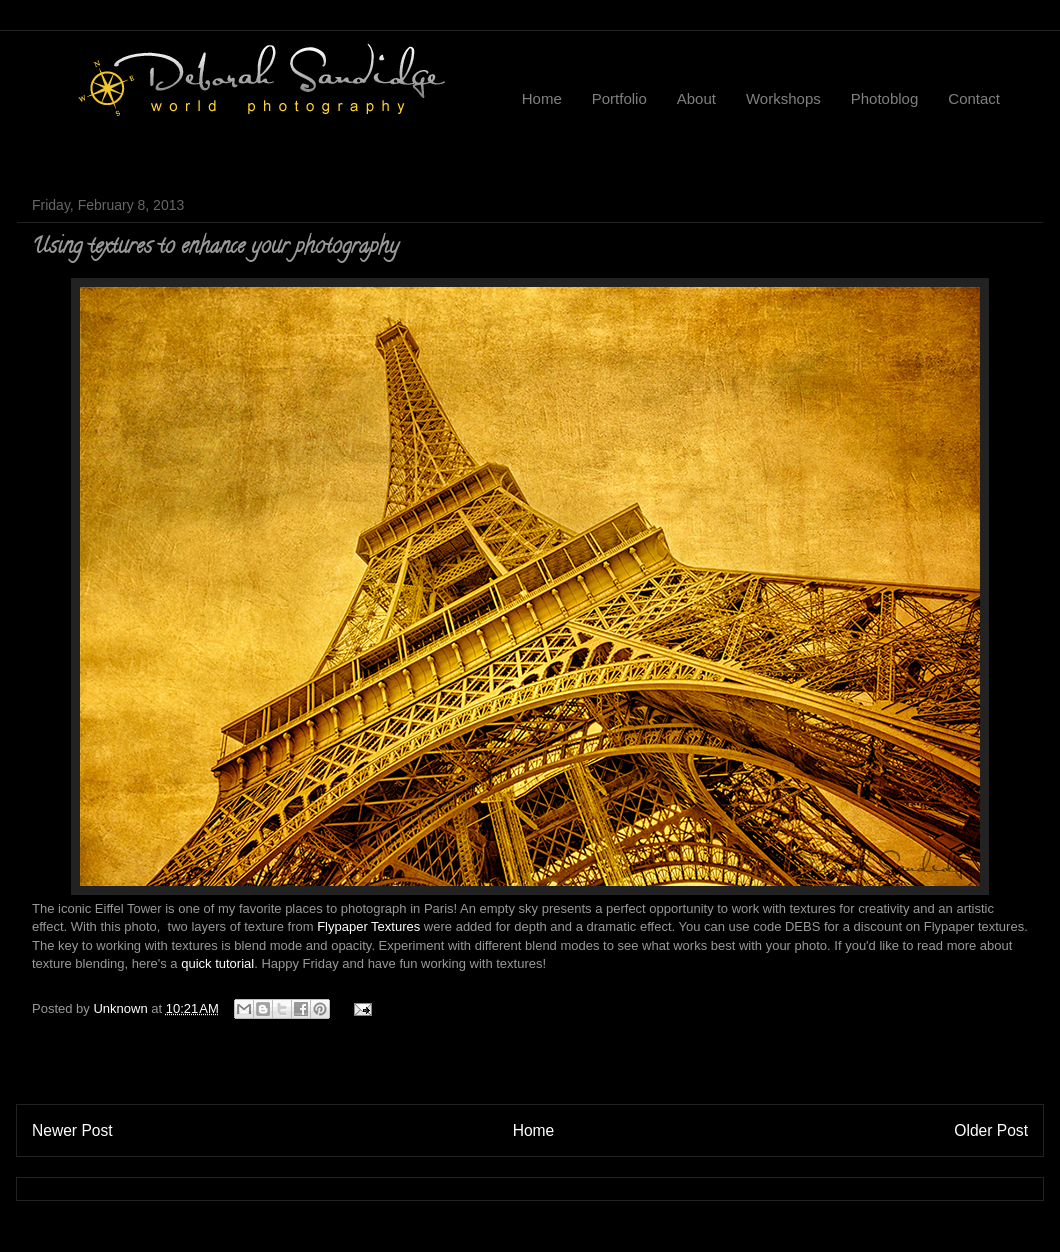 Image resolution: width=1060 pixels, height=1252 pixels. I want to click on Unknown, so click(122, 1008).